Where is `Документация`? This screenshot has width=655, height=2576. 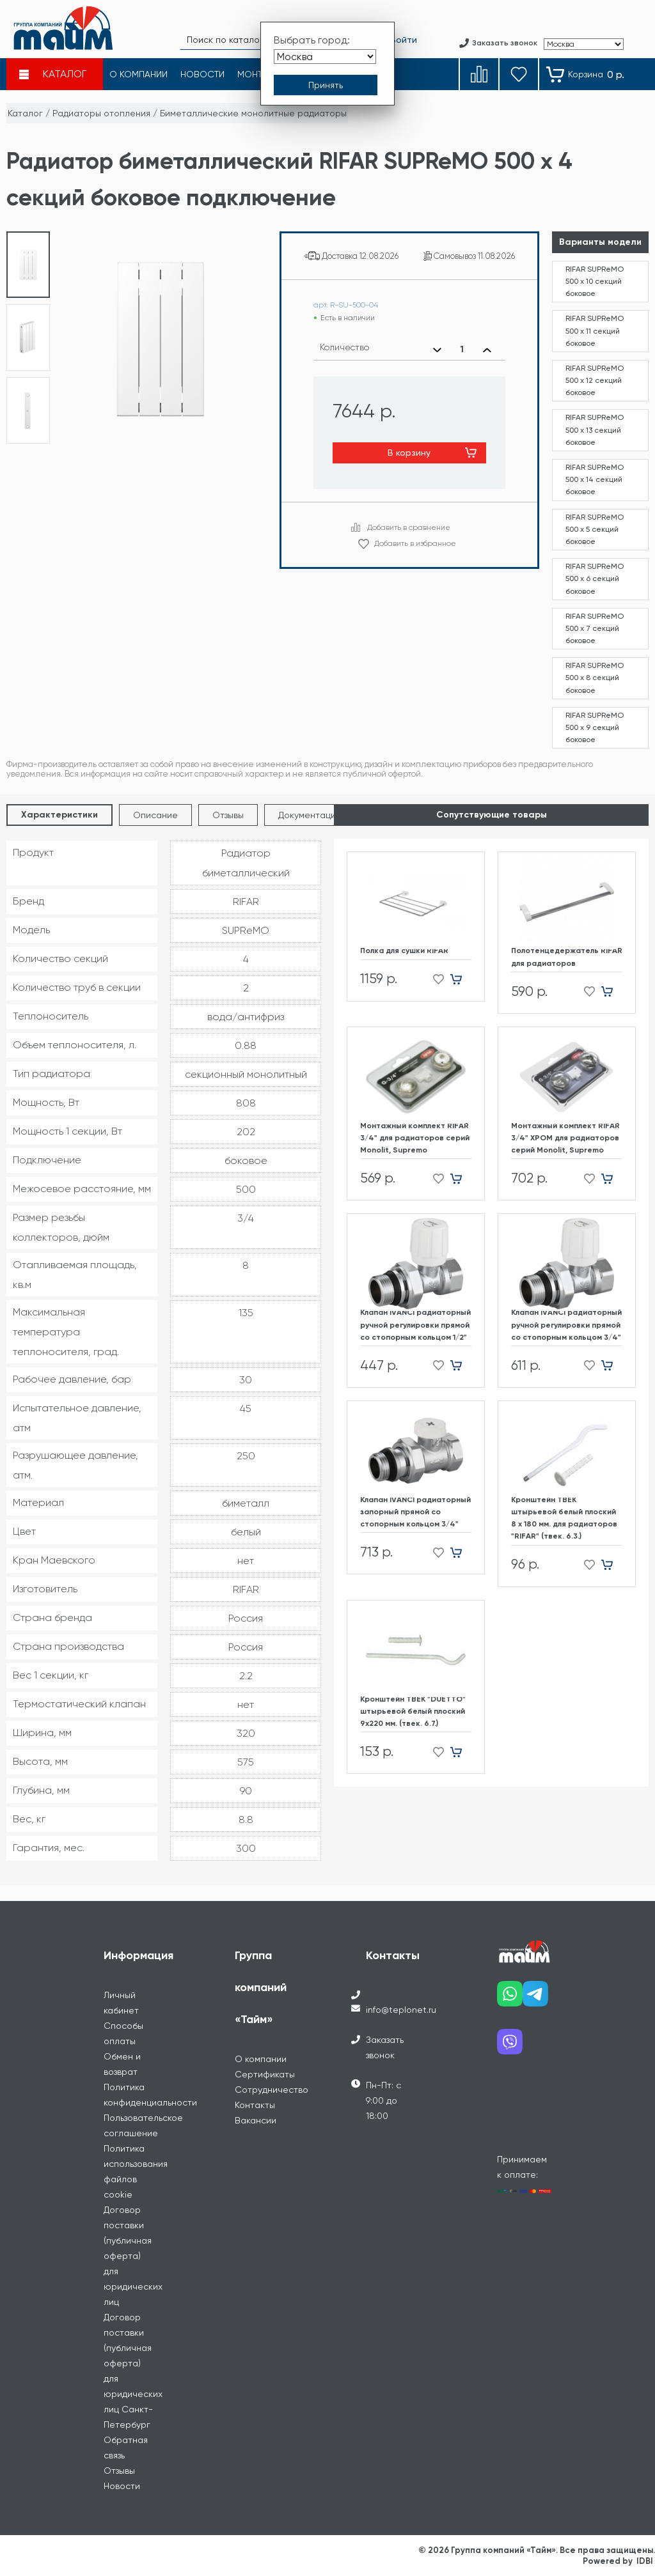 Документация is located at coordinates (309, 815).